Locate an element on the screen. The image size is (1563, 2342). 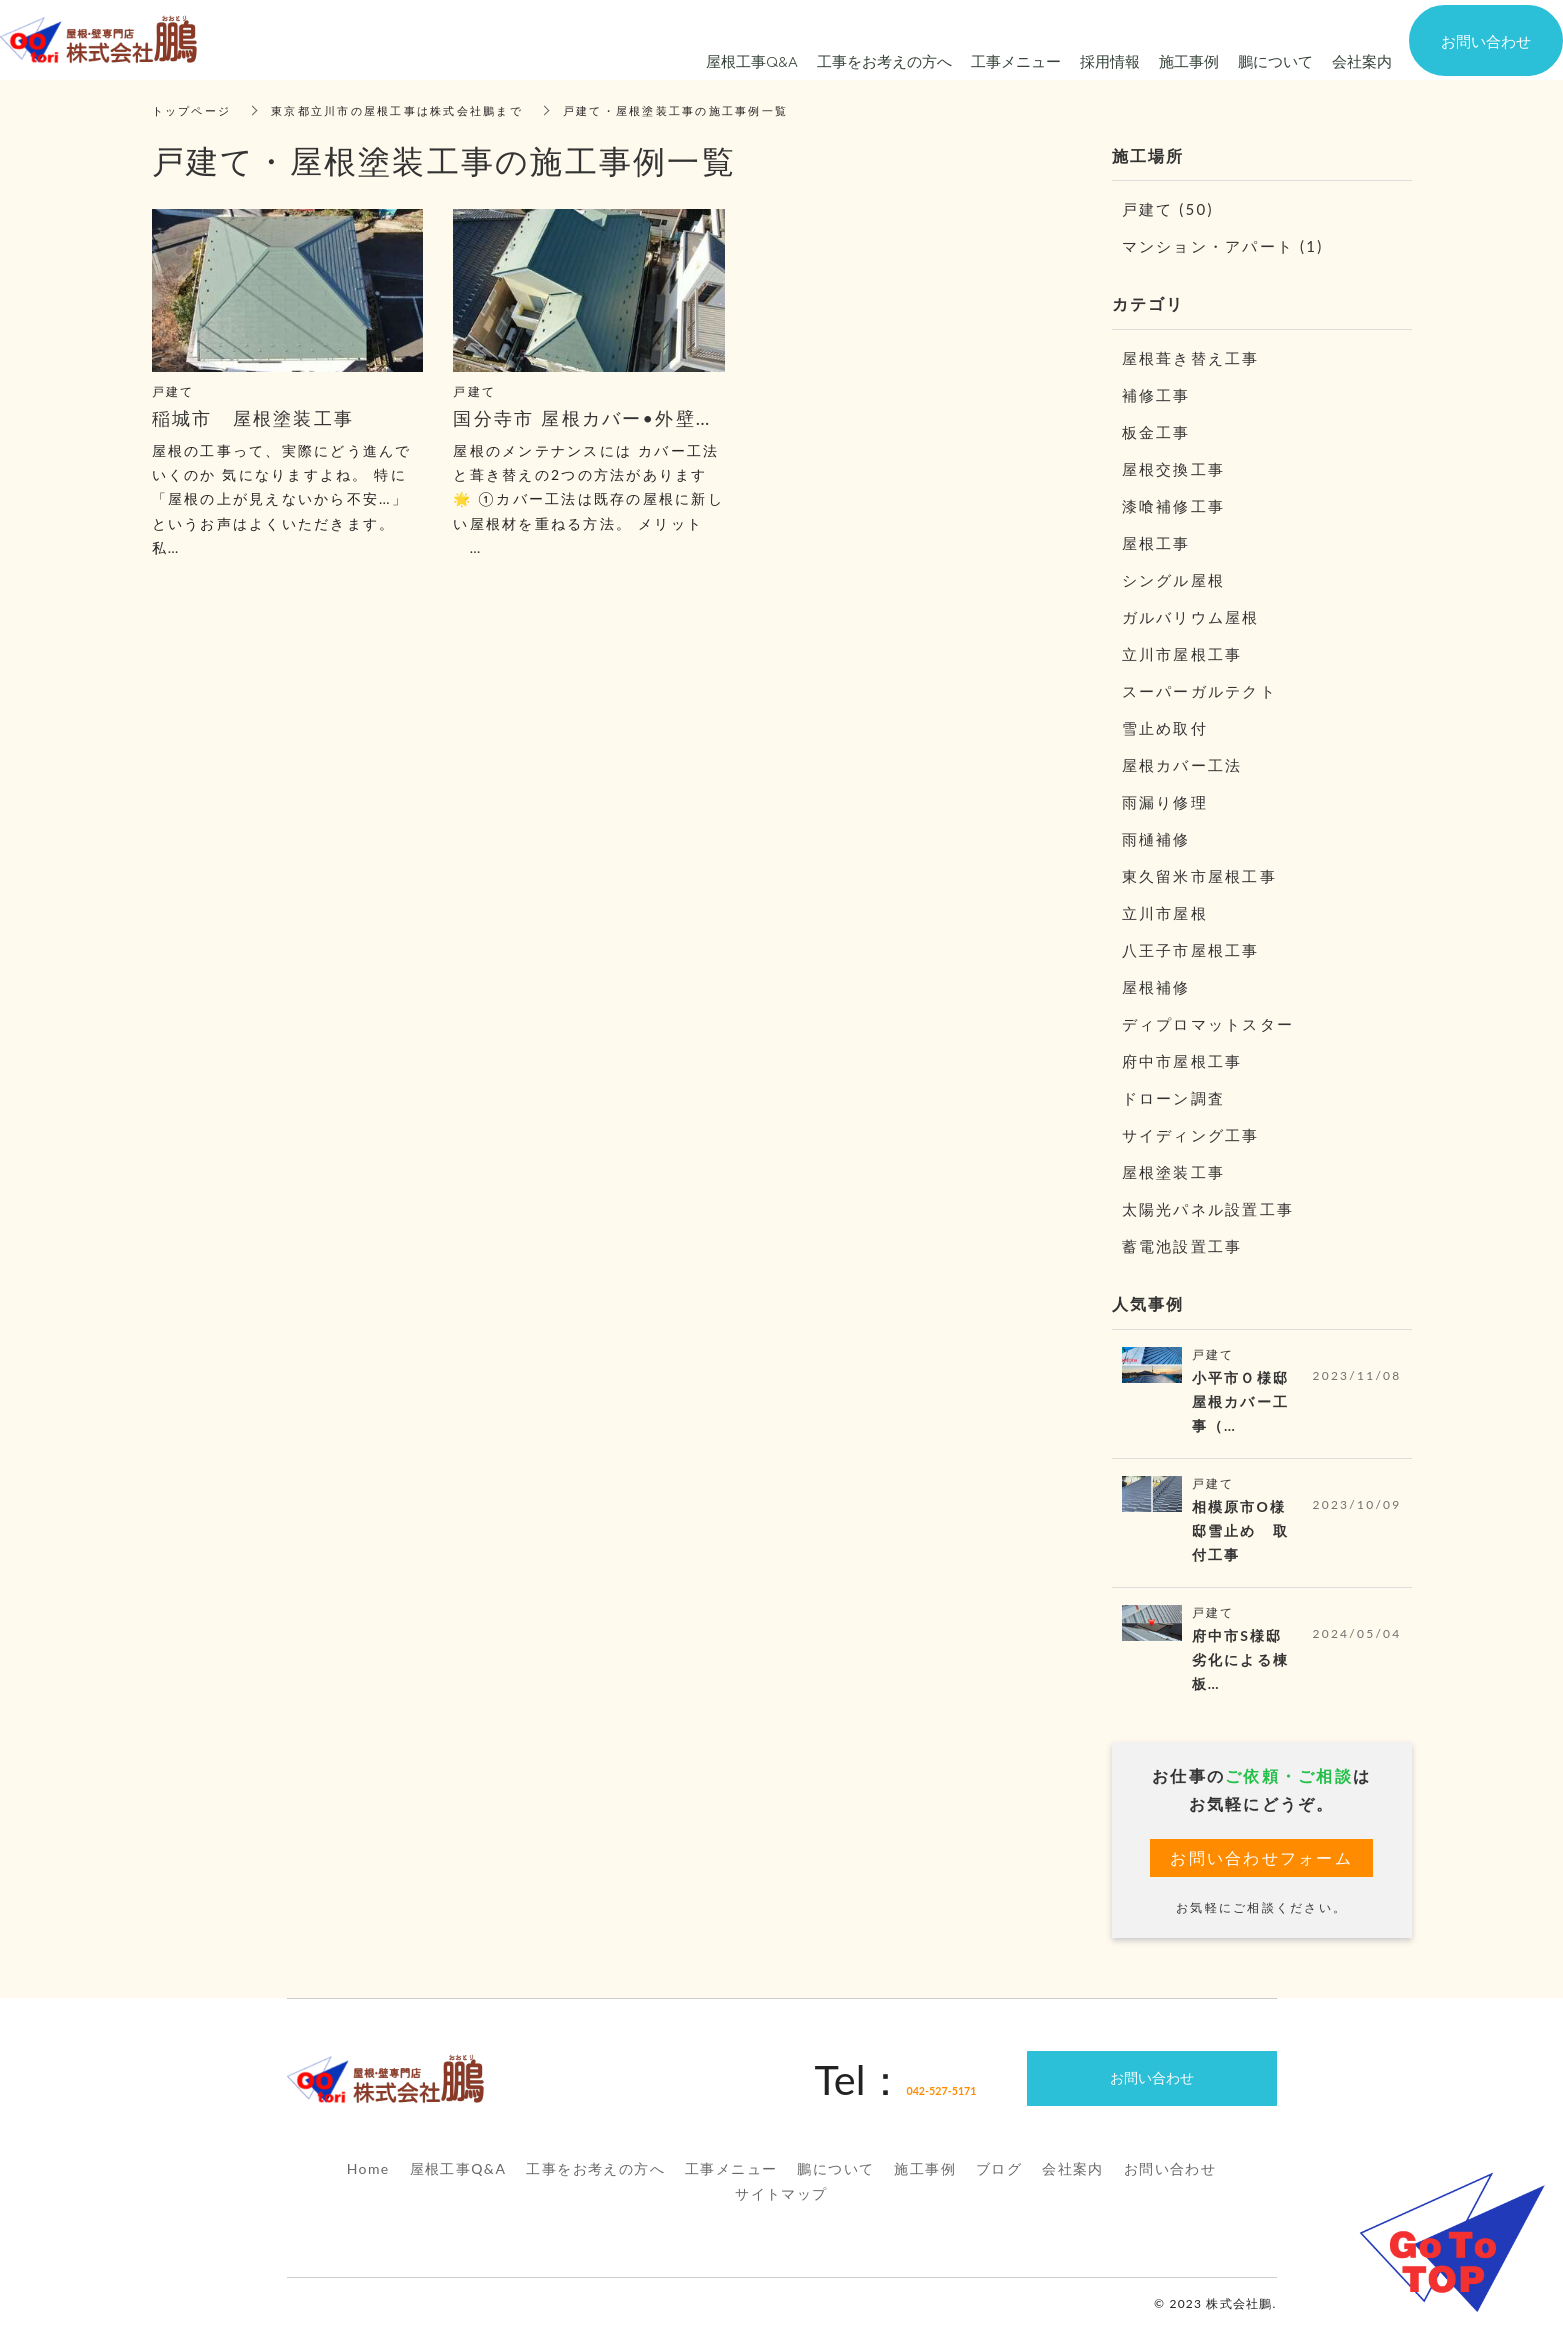
会社案内 is located at coordinates (1073, 2181).